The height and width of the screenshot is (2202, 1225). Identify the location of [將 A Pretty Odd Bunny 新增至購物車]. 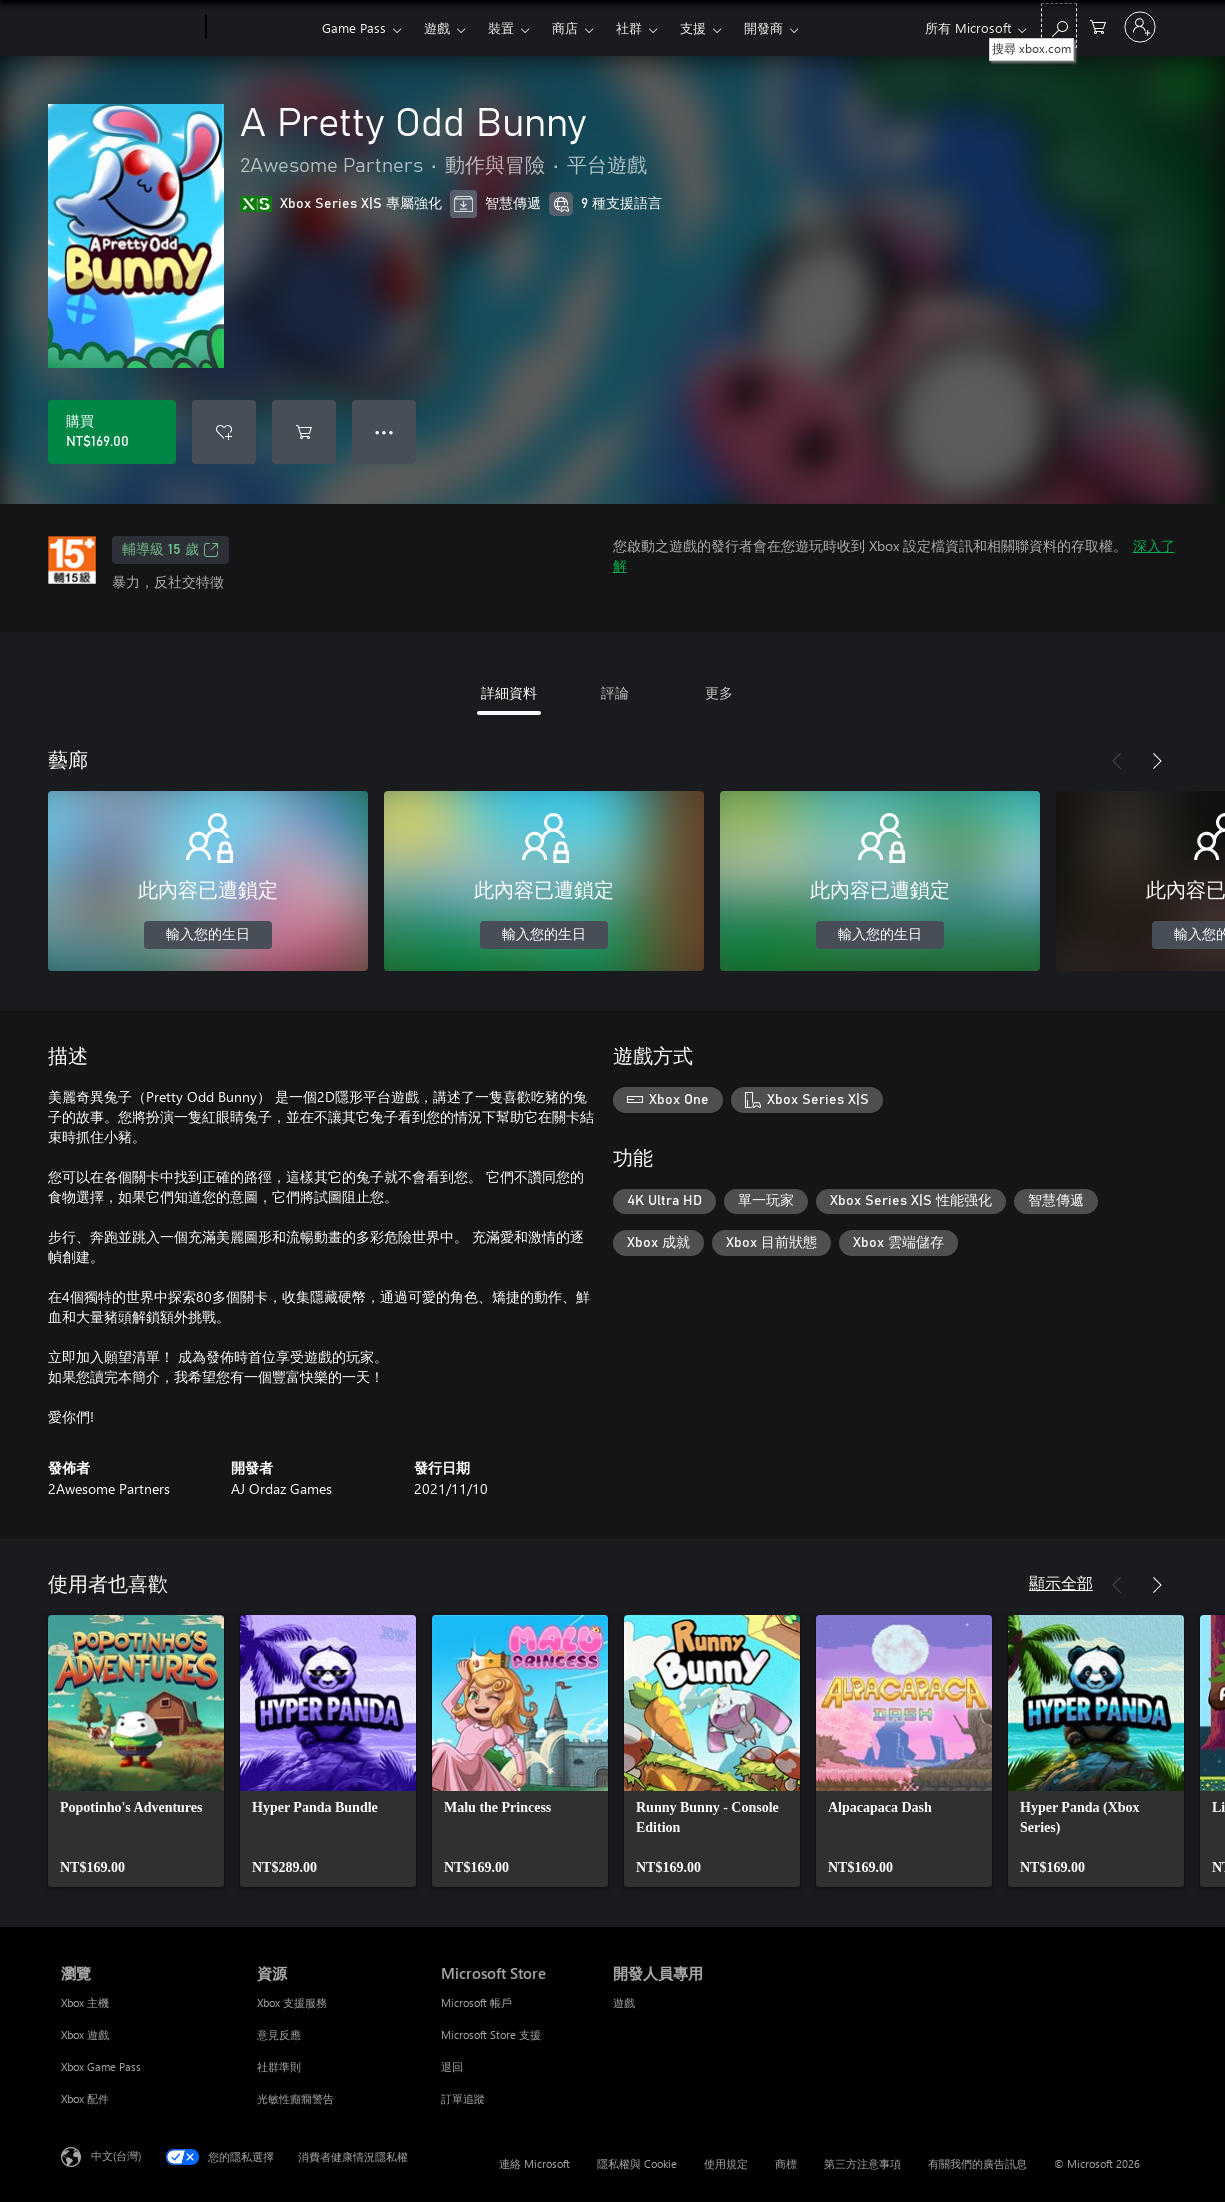
(304, 432).